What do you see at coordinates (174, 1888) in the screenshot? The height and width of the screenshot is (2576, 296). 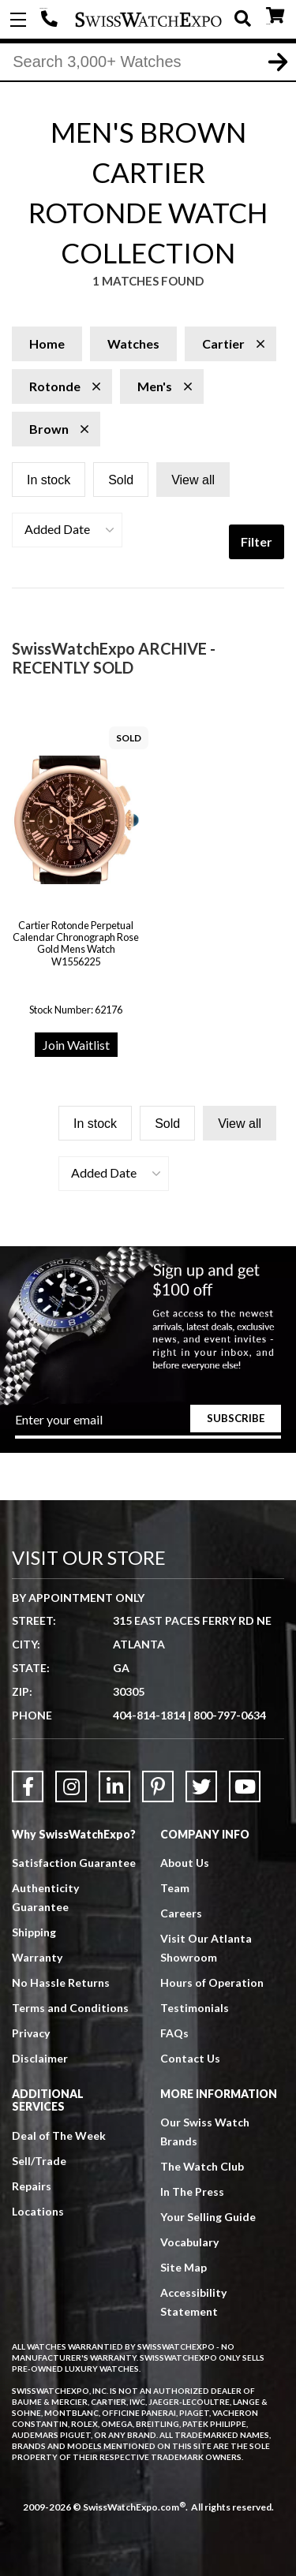 I see `Team` at bounding box center [174, 1888].